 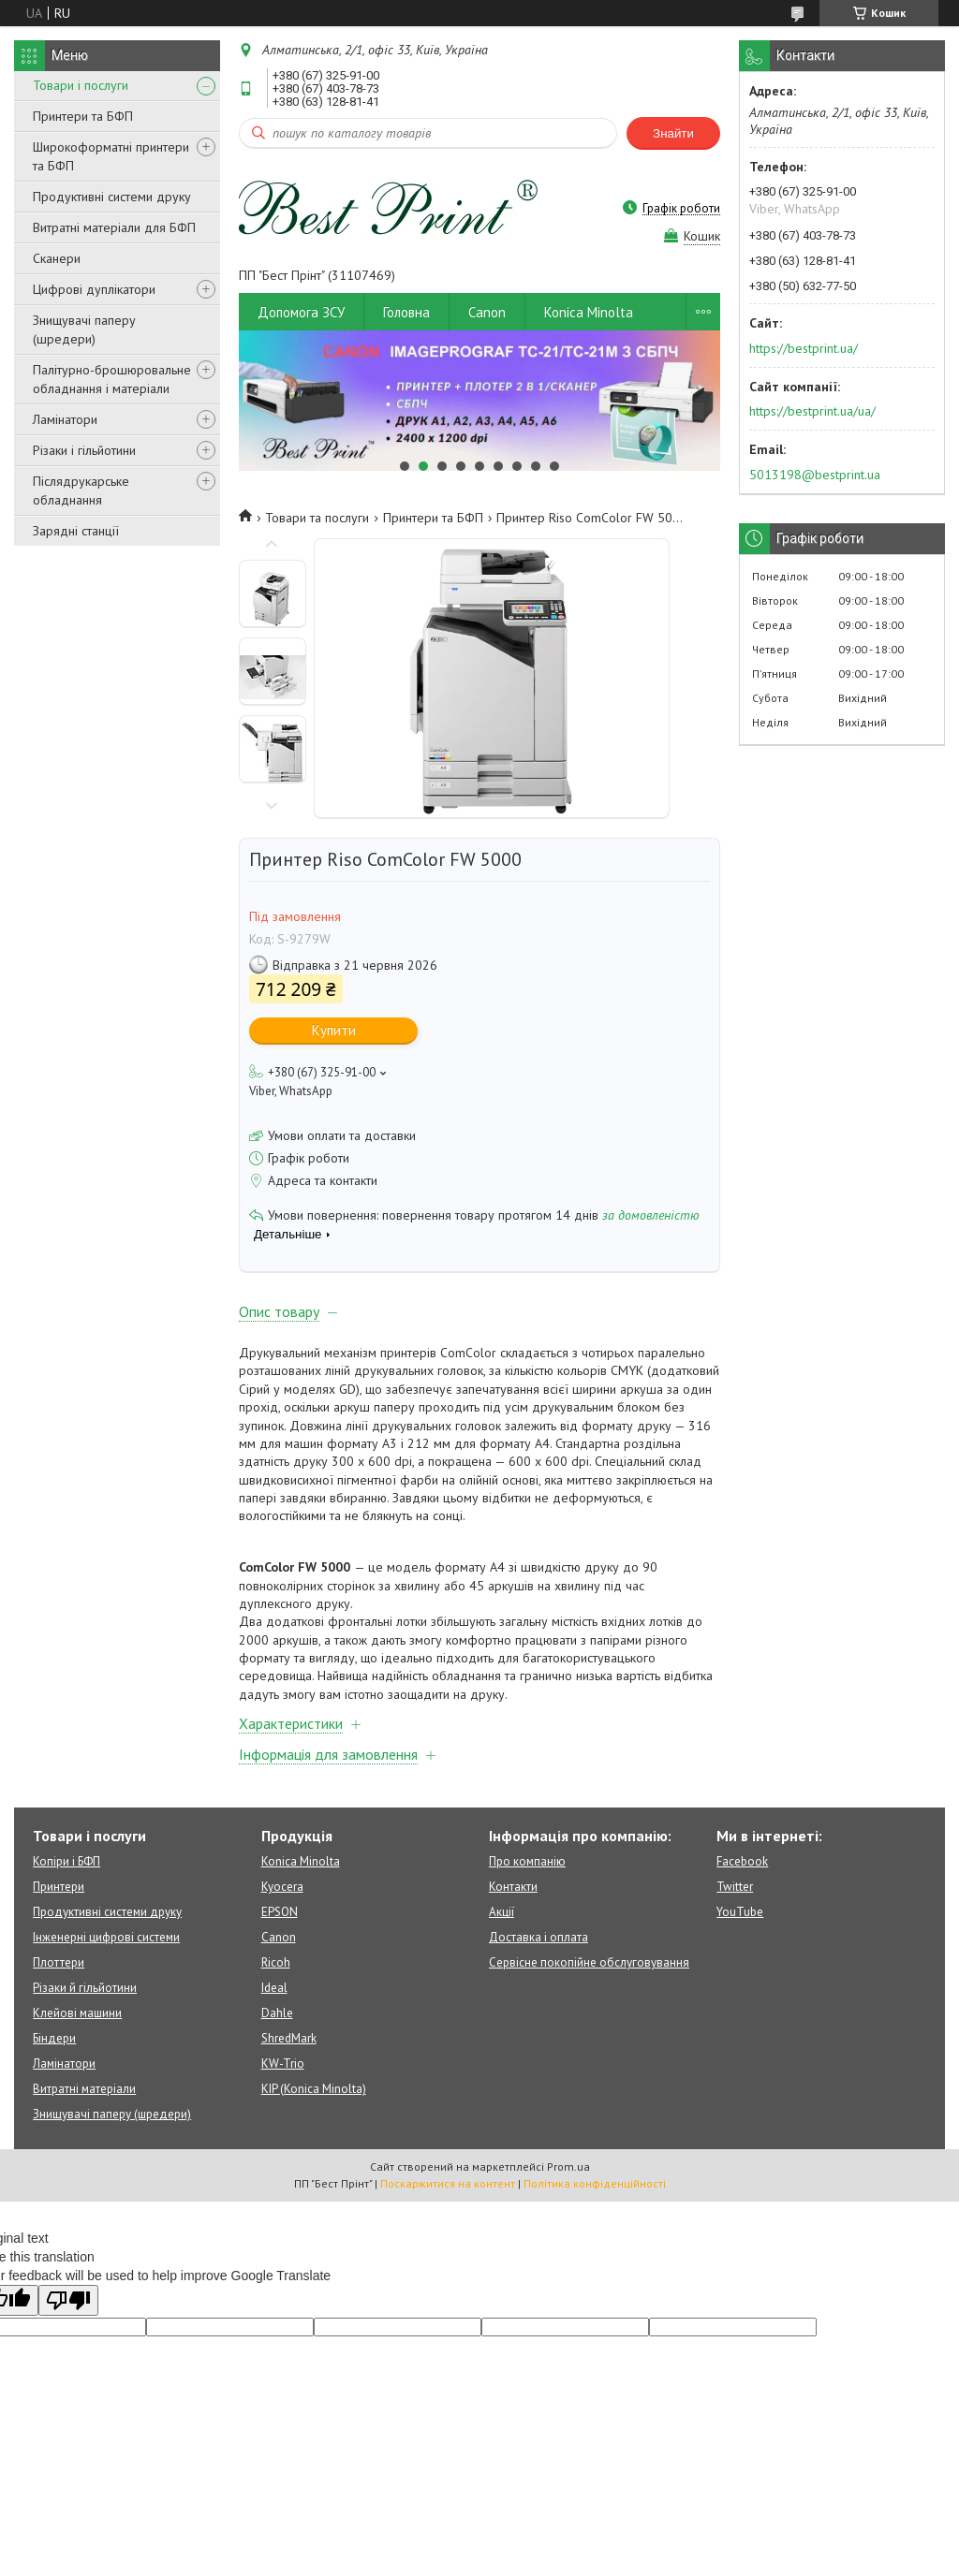 What do you see at coordinates (111, 156) in the screenshot?
I see `Широкоформатні принтери та БФП` at bounding box center [111, 156].